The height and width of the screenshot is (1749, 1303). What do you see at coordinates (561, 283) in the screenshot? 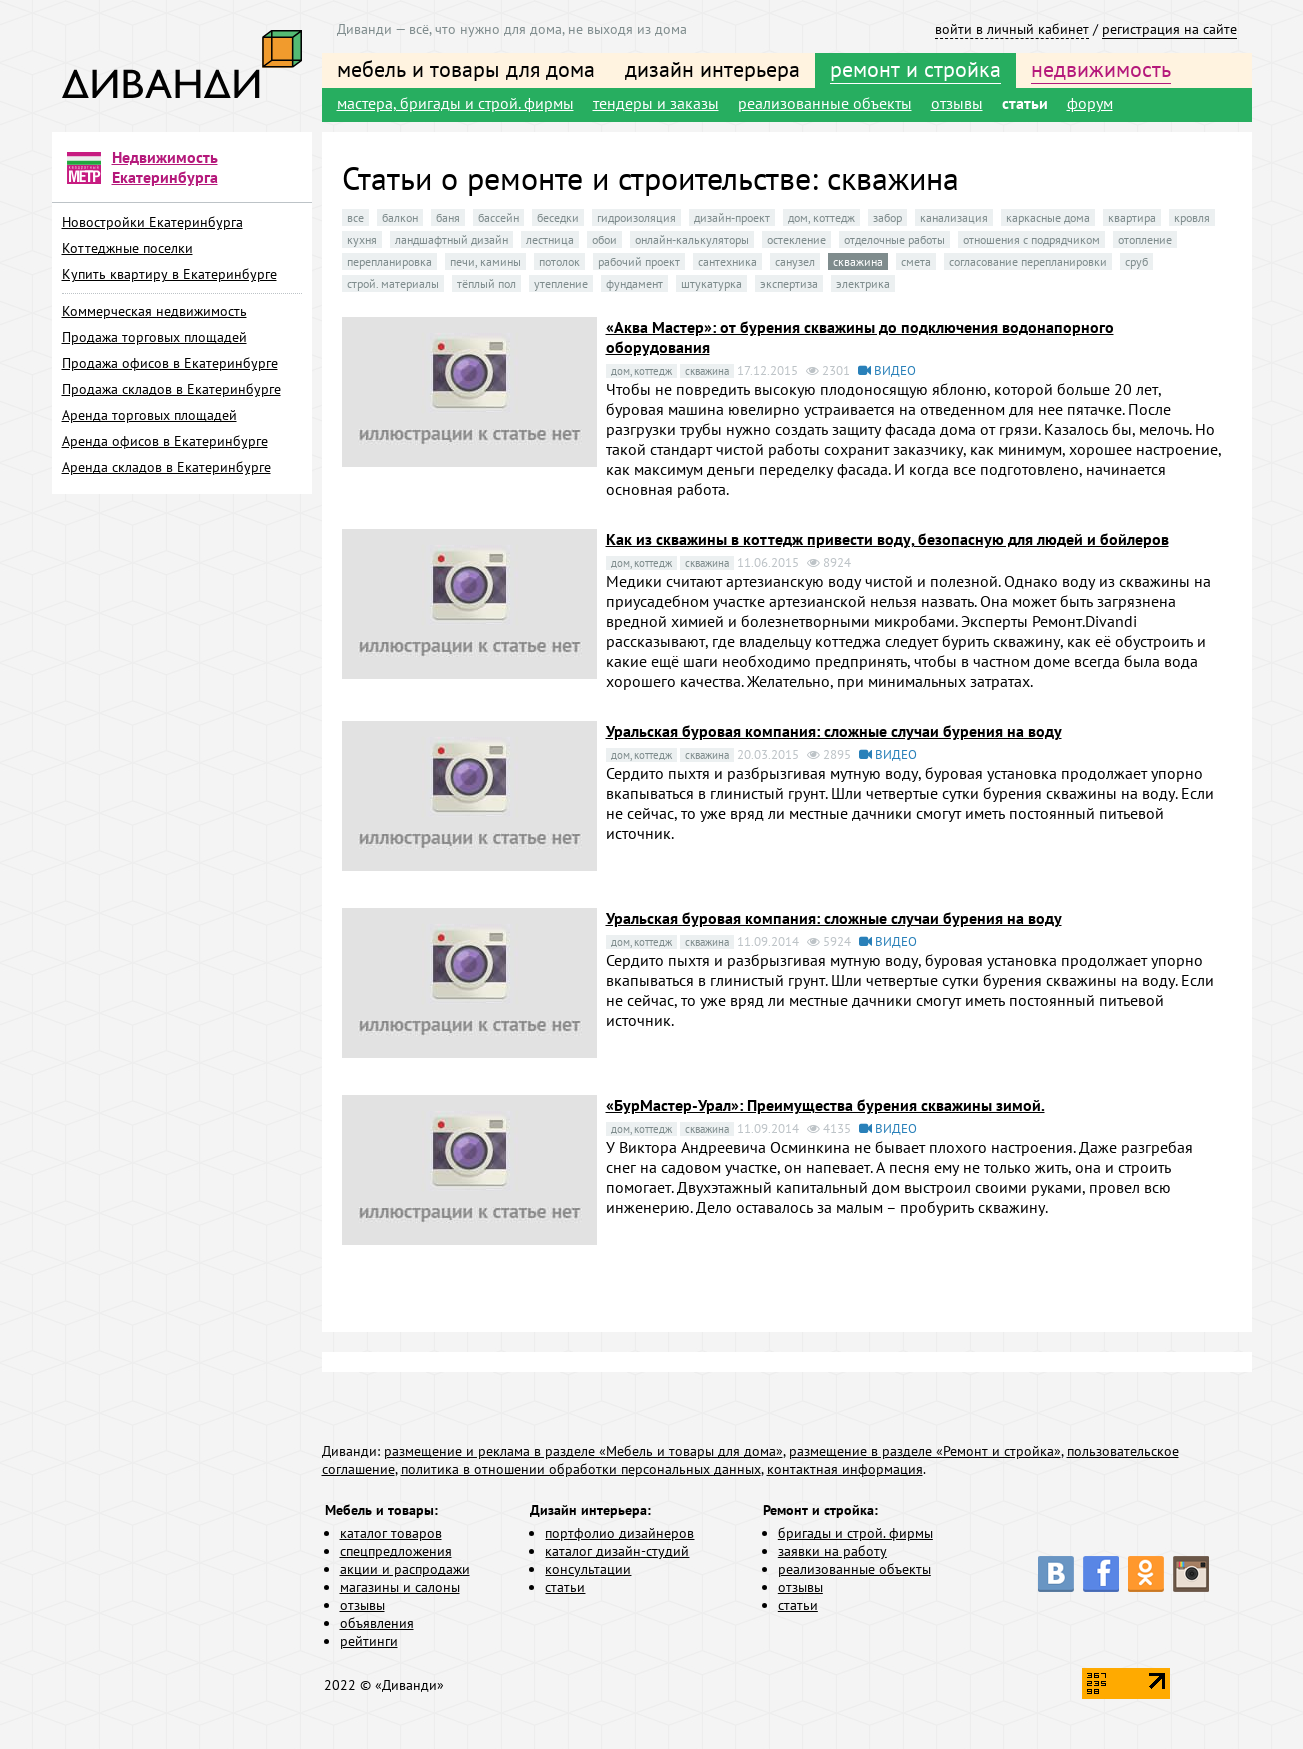
I see `утепление` at bounding box center [561, 283].